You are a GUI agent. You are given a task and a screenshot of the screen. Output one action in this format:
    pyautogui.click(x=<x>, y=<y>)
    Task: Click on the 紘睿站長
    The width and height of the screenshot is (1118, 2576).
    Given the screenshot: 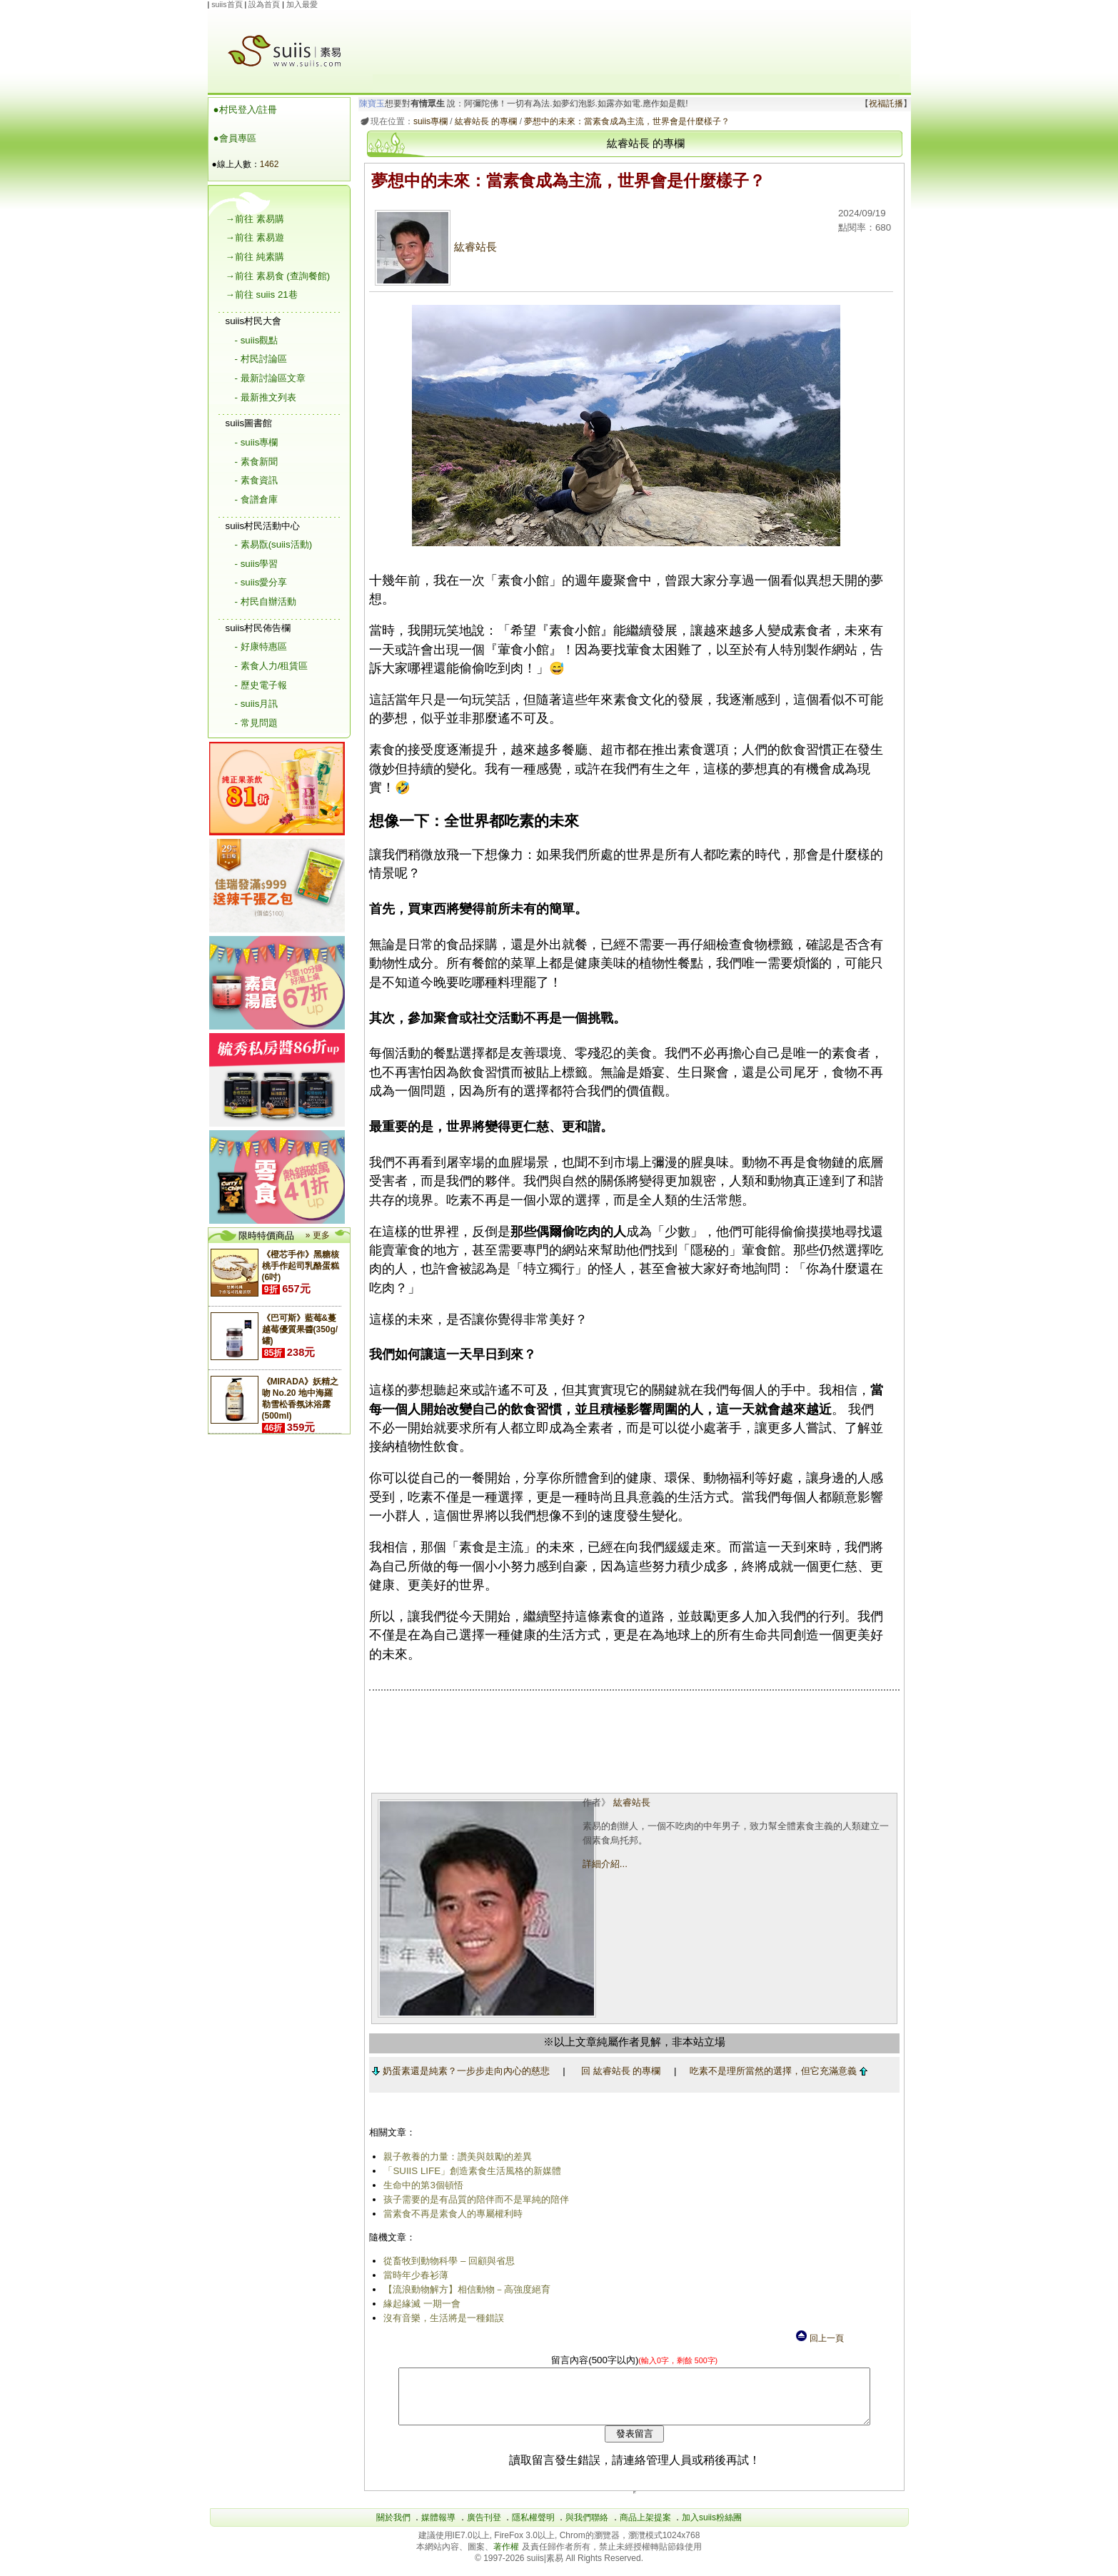 What is the action you would take?
    pyautogui.click(x=434, y=247)
    